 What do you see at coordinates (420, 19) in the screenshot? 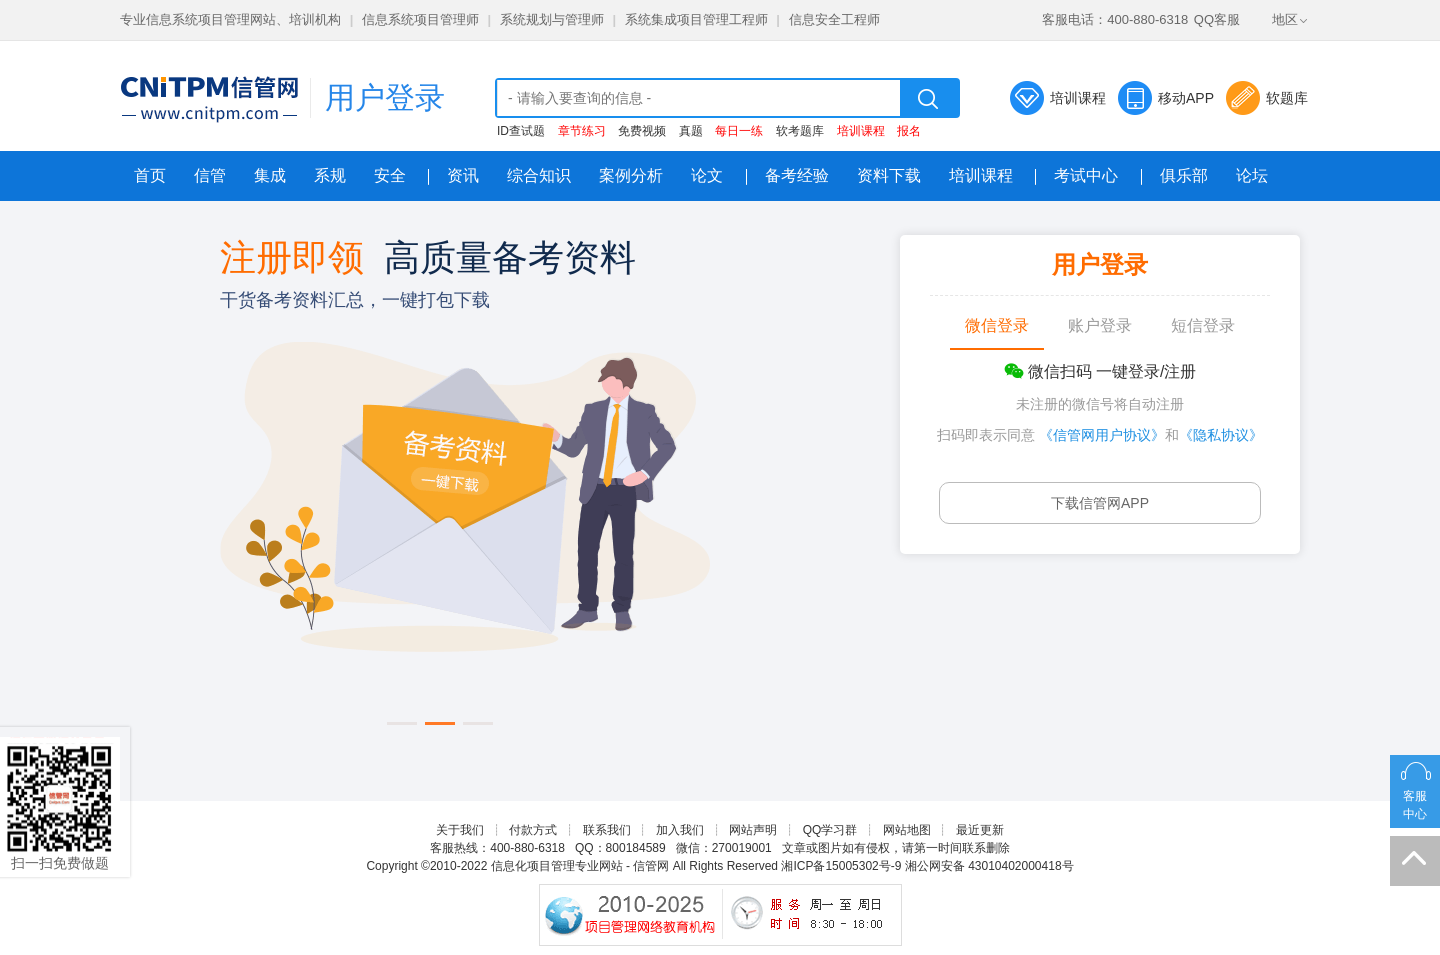
I see `信息系统项目管理师` at bounding box center [420, 19].